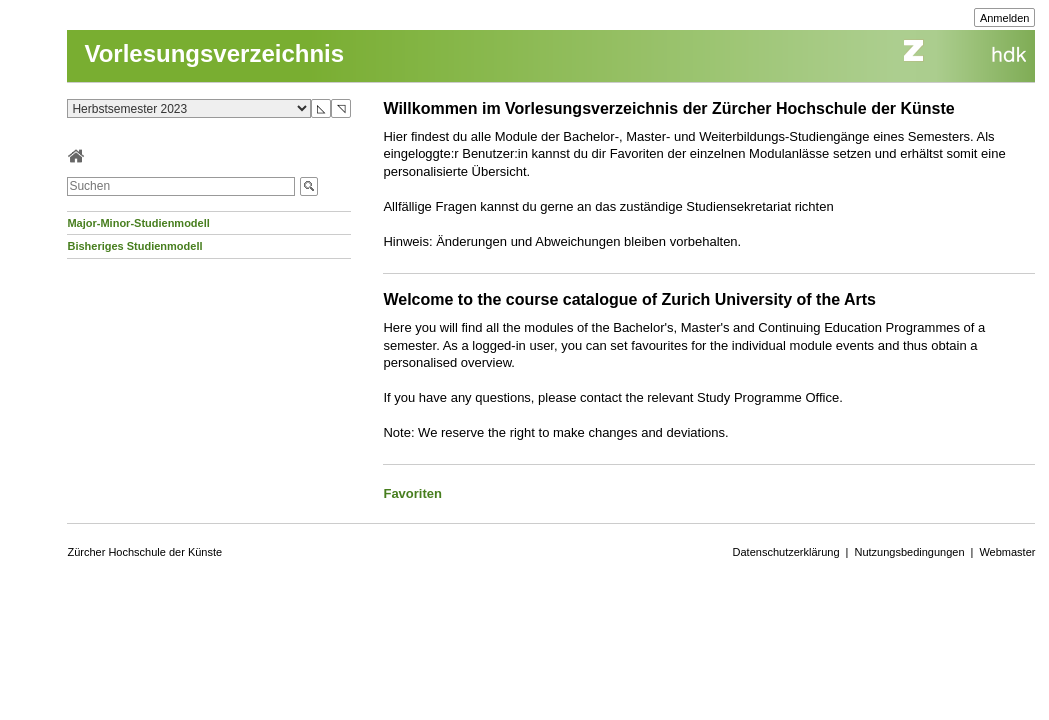  Describe the element at coordinates (909, 552) in the screenshot. I see `Nutzungsbedingungen` at that location.